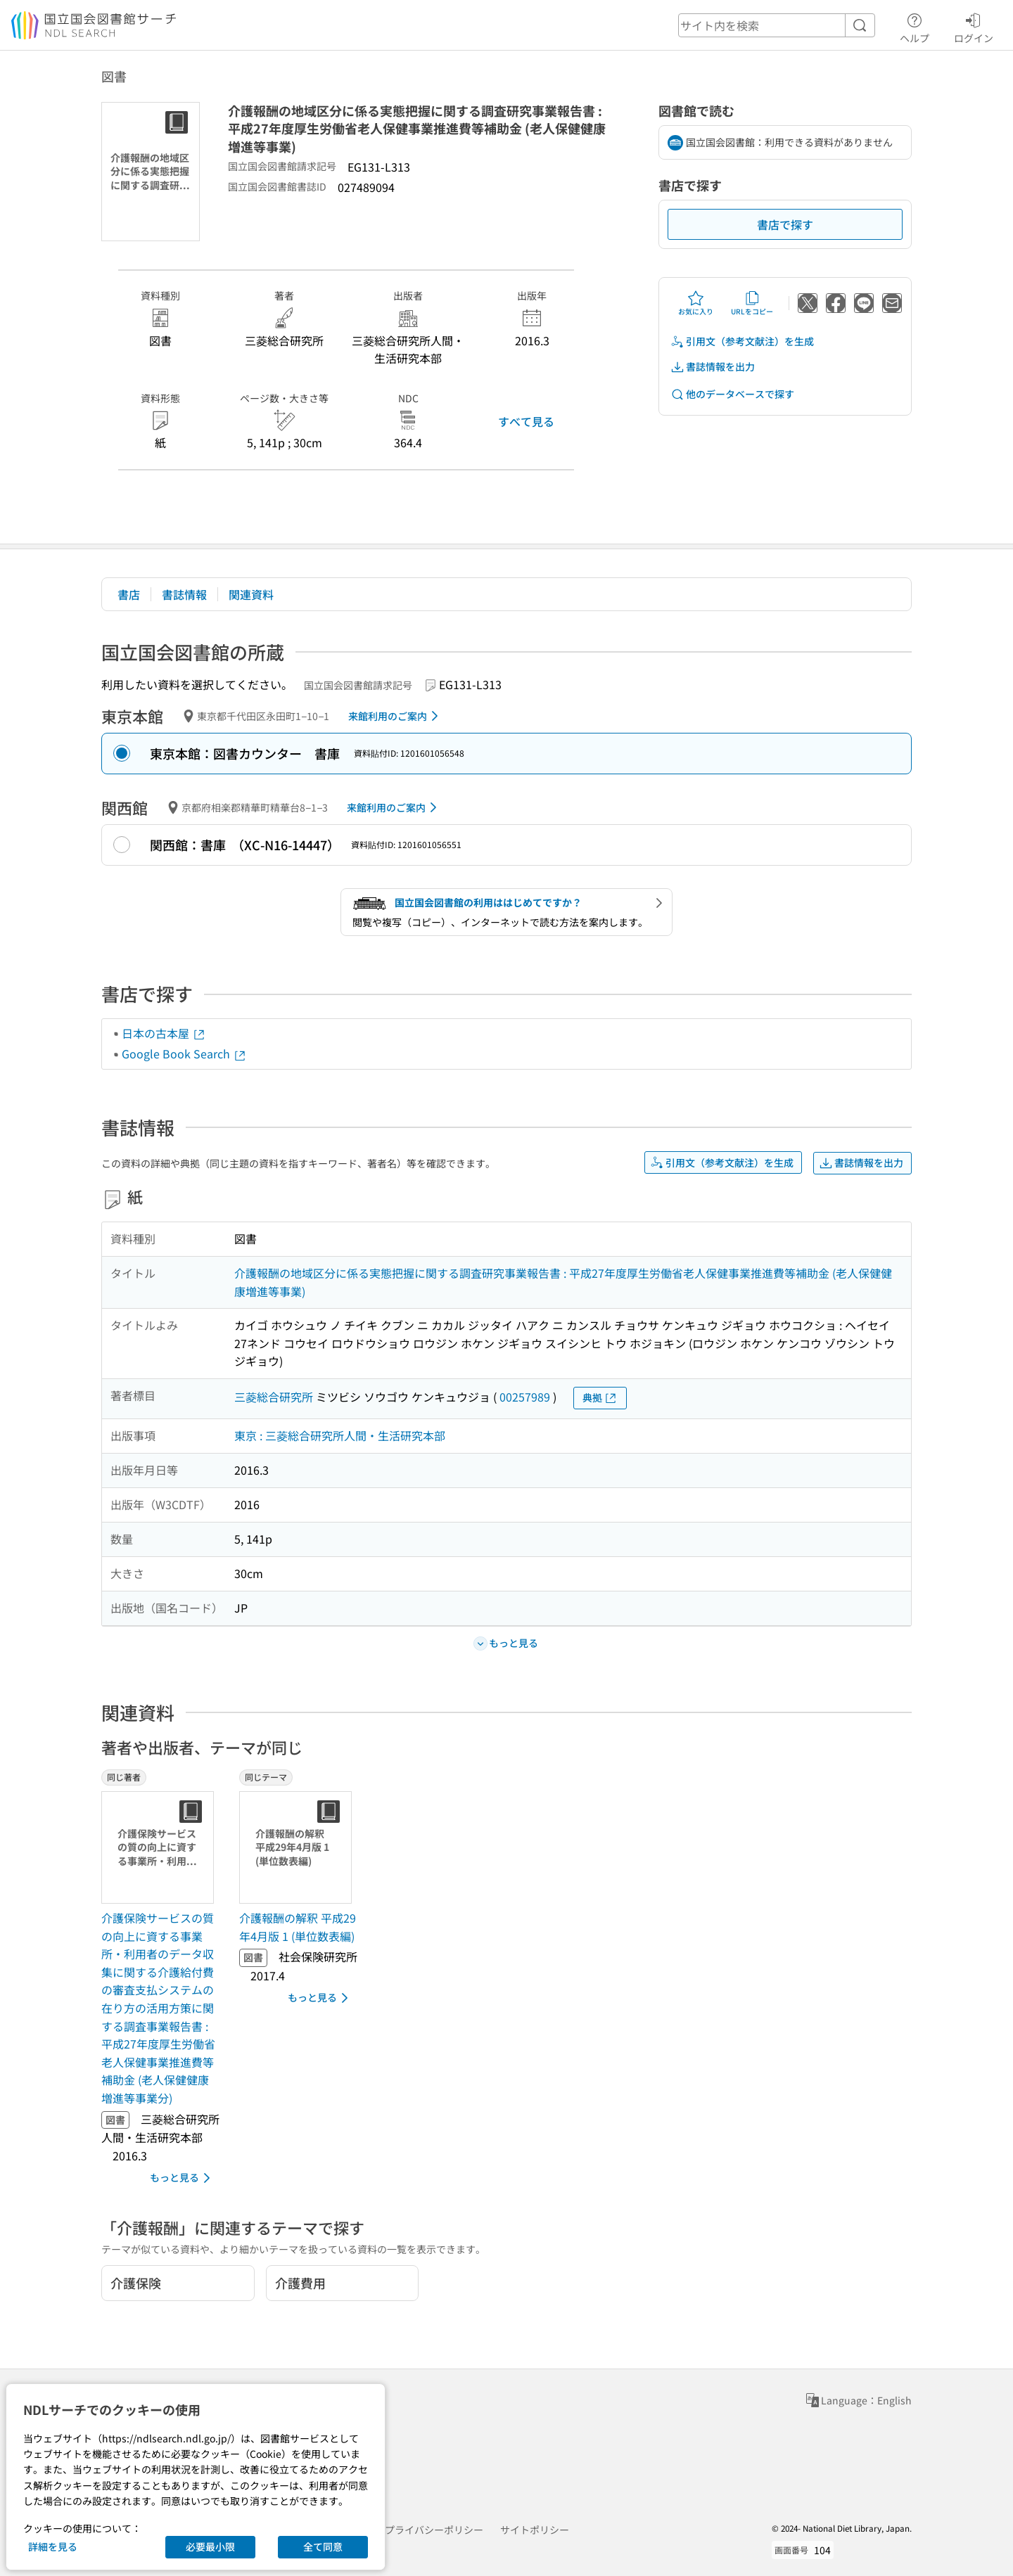 The image size is (1013, 2576). I want to click on 介護保険サービスの質の向上に資する事業所・利用者のデータ収集に関する介護給付費の審査支払システムの在り方の活用方策に関する調査事業報告書 : 平成27年度厚生労働省老人保健事業推進費等補助金 (老人保健健康増進等事業分) [同じ著者の書誌], so click(158, 2007).